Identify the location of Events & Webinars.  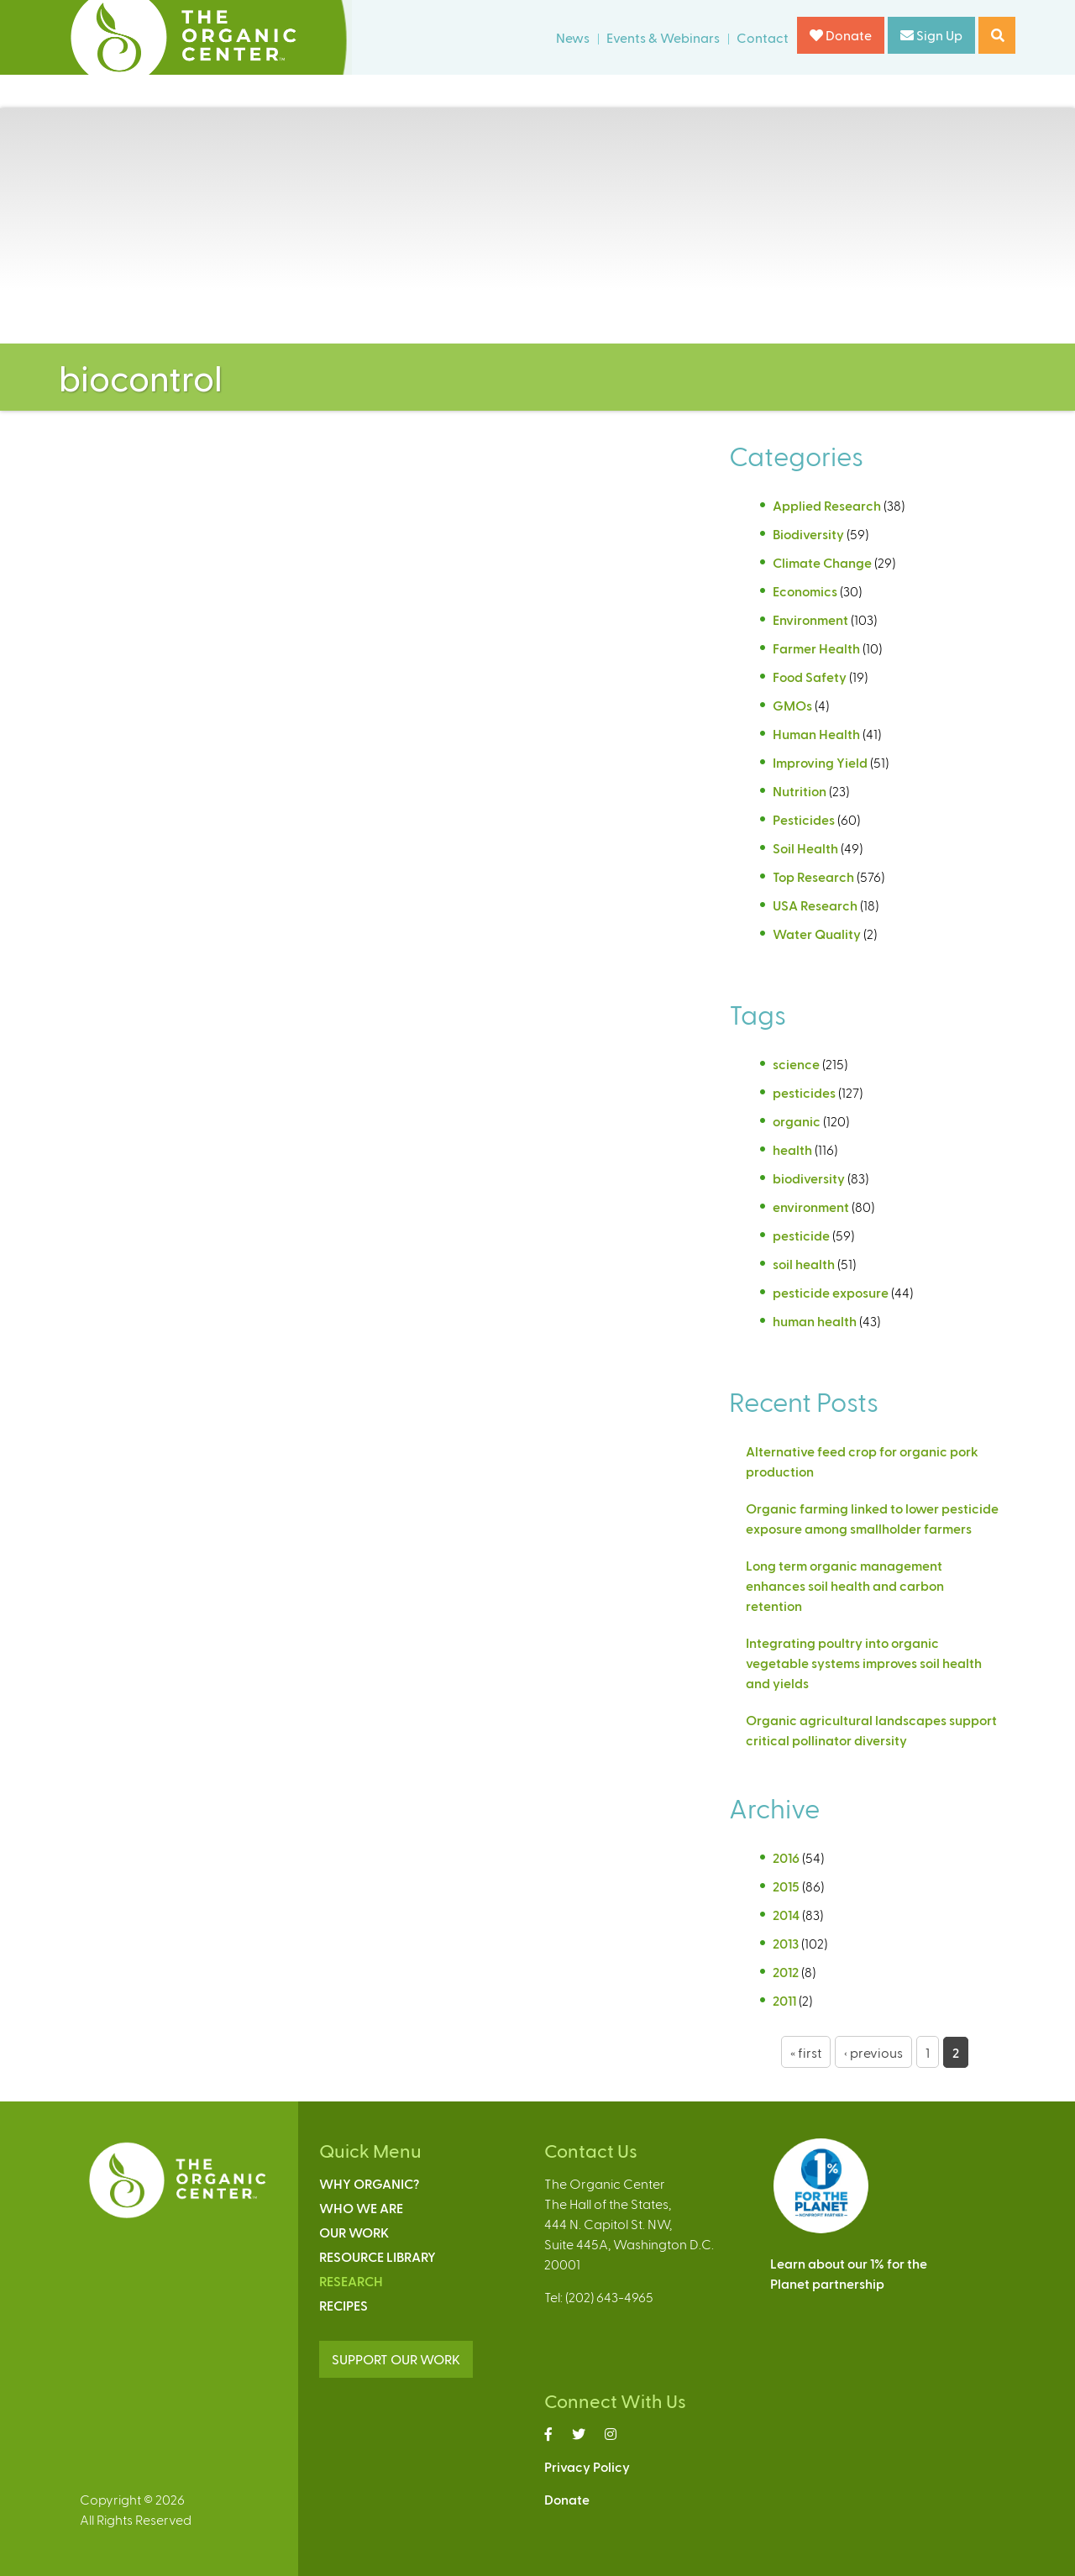
(663, 37).